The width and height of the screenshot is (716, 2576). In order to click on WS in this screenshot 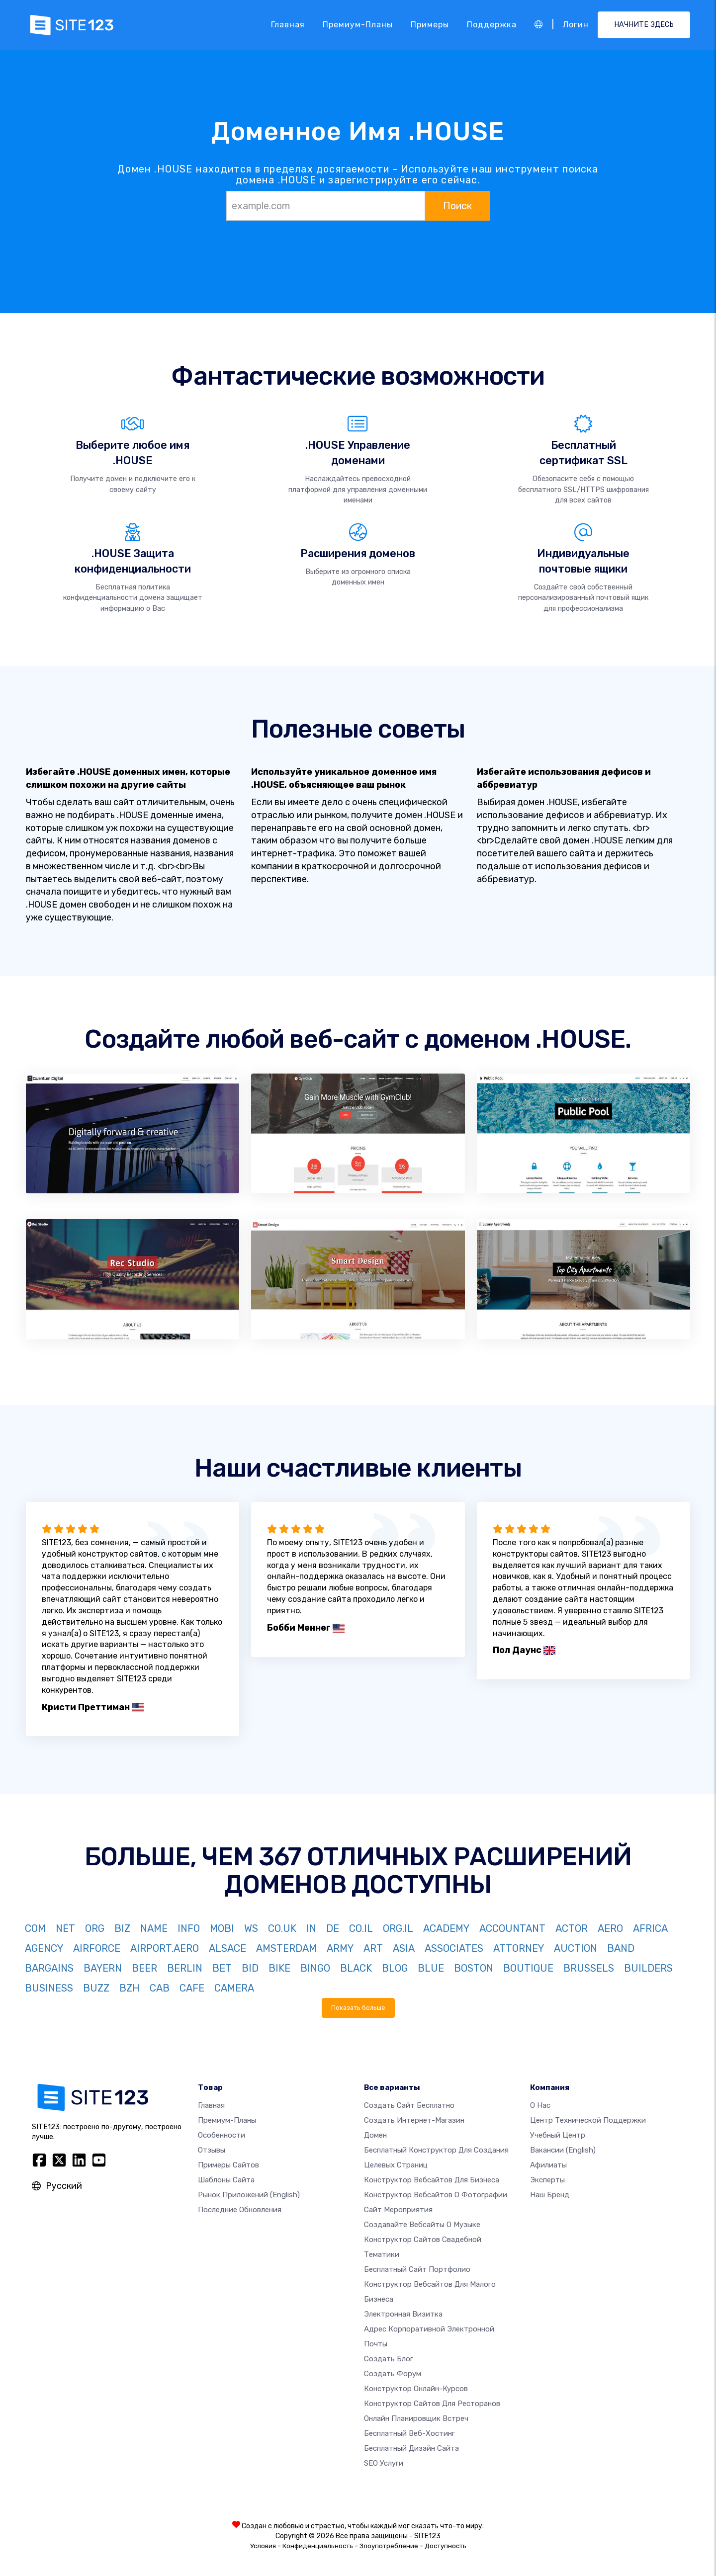, I will do `click(251, 1928)`.